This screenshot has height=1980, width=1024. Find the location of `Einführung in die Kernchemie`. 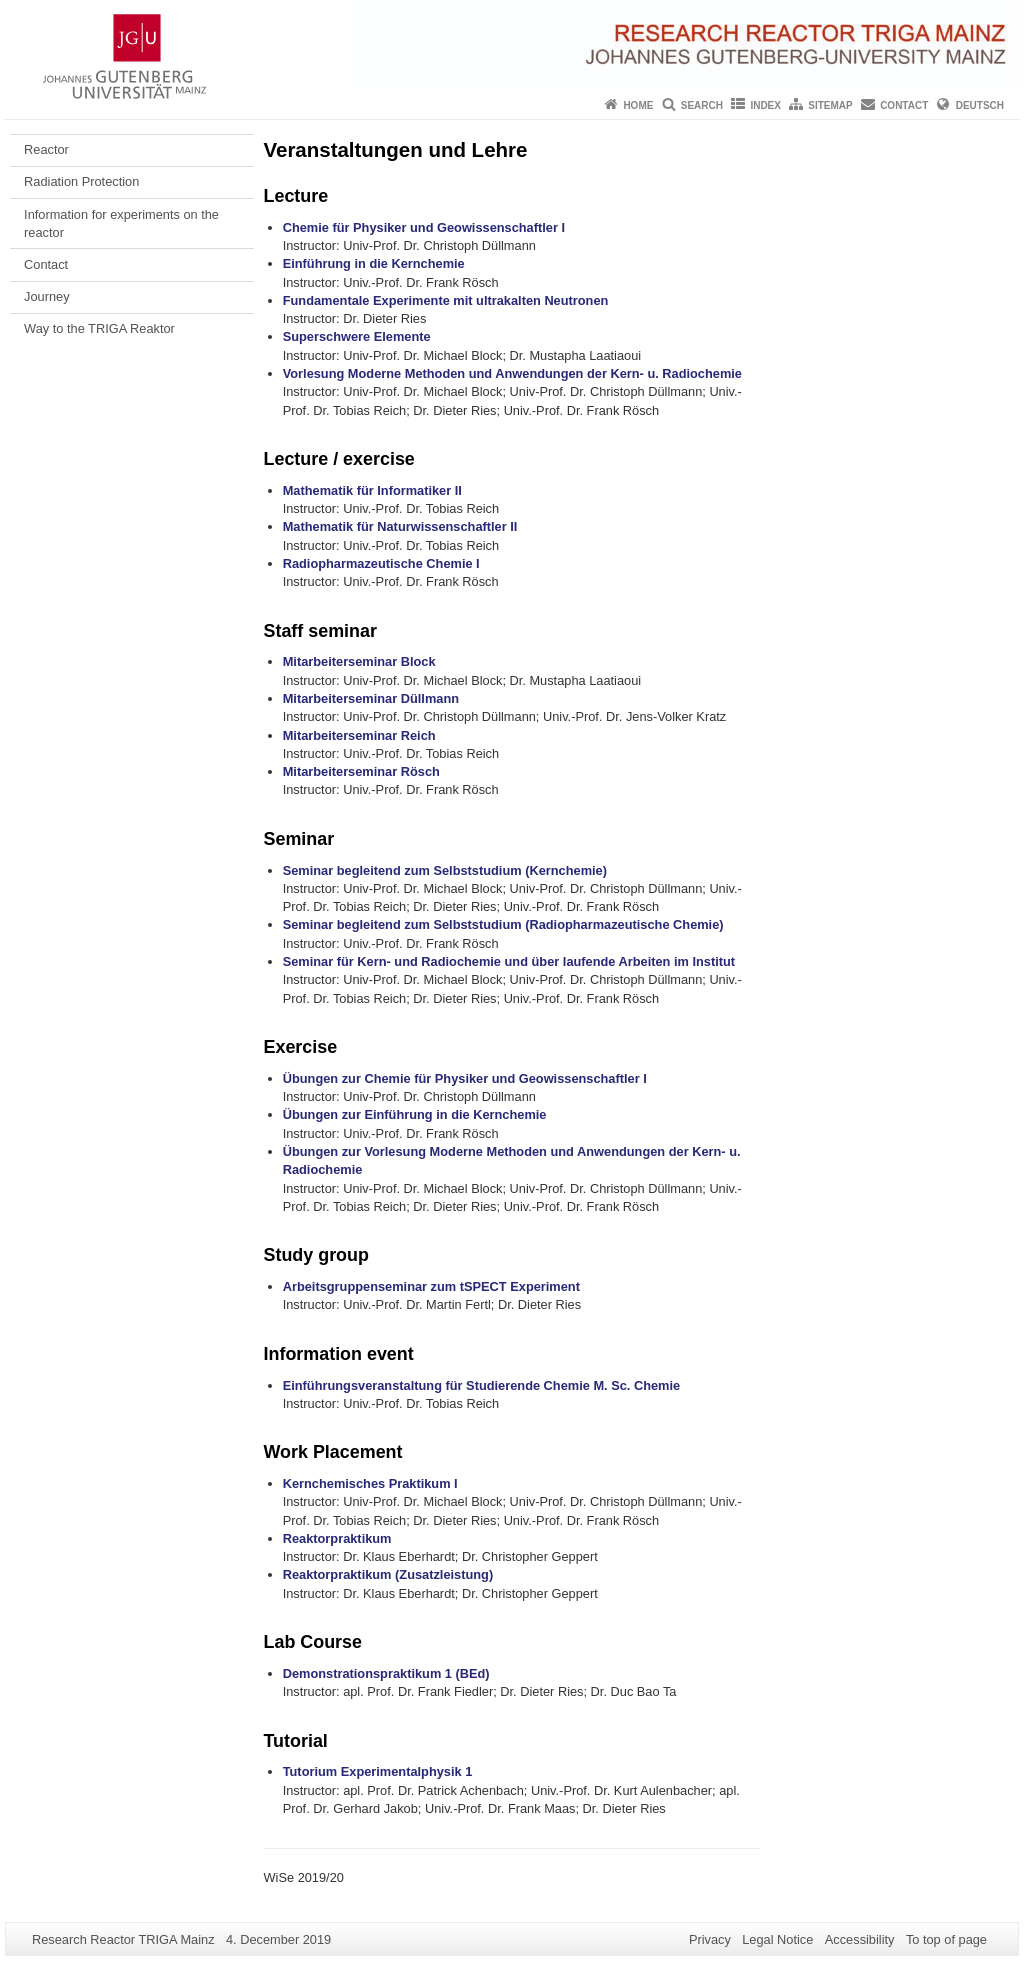

Einführung in die Kernchemie is located at coordinates (374, 263).